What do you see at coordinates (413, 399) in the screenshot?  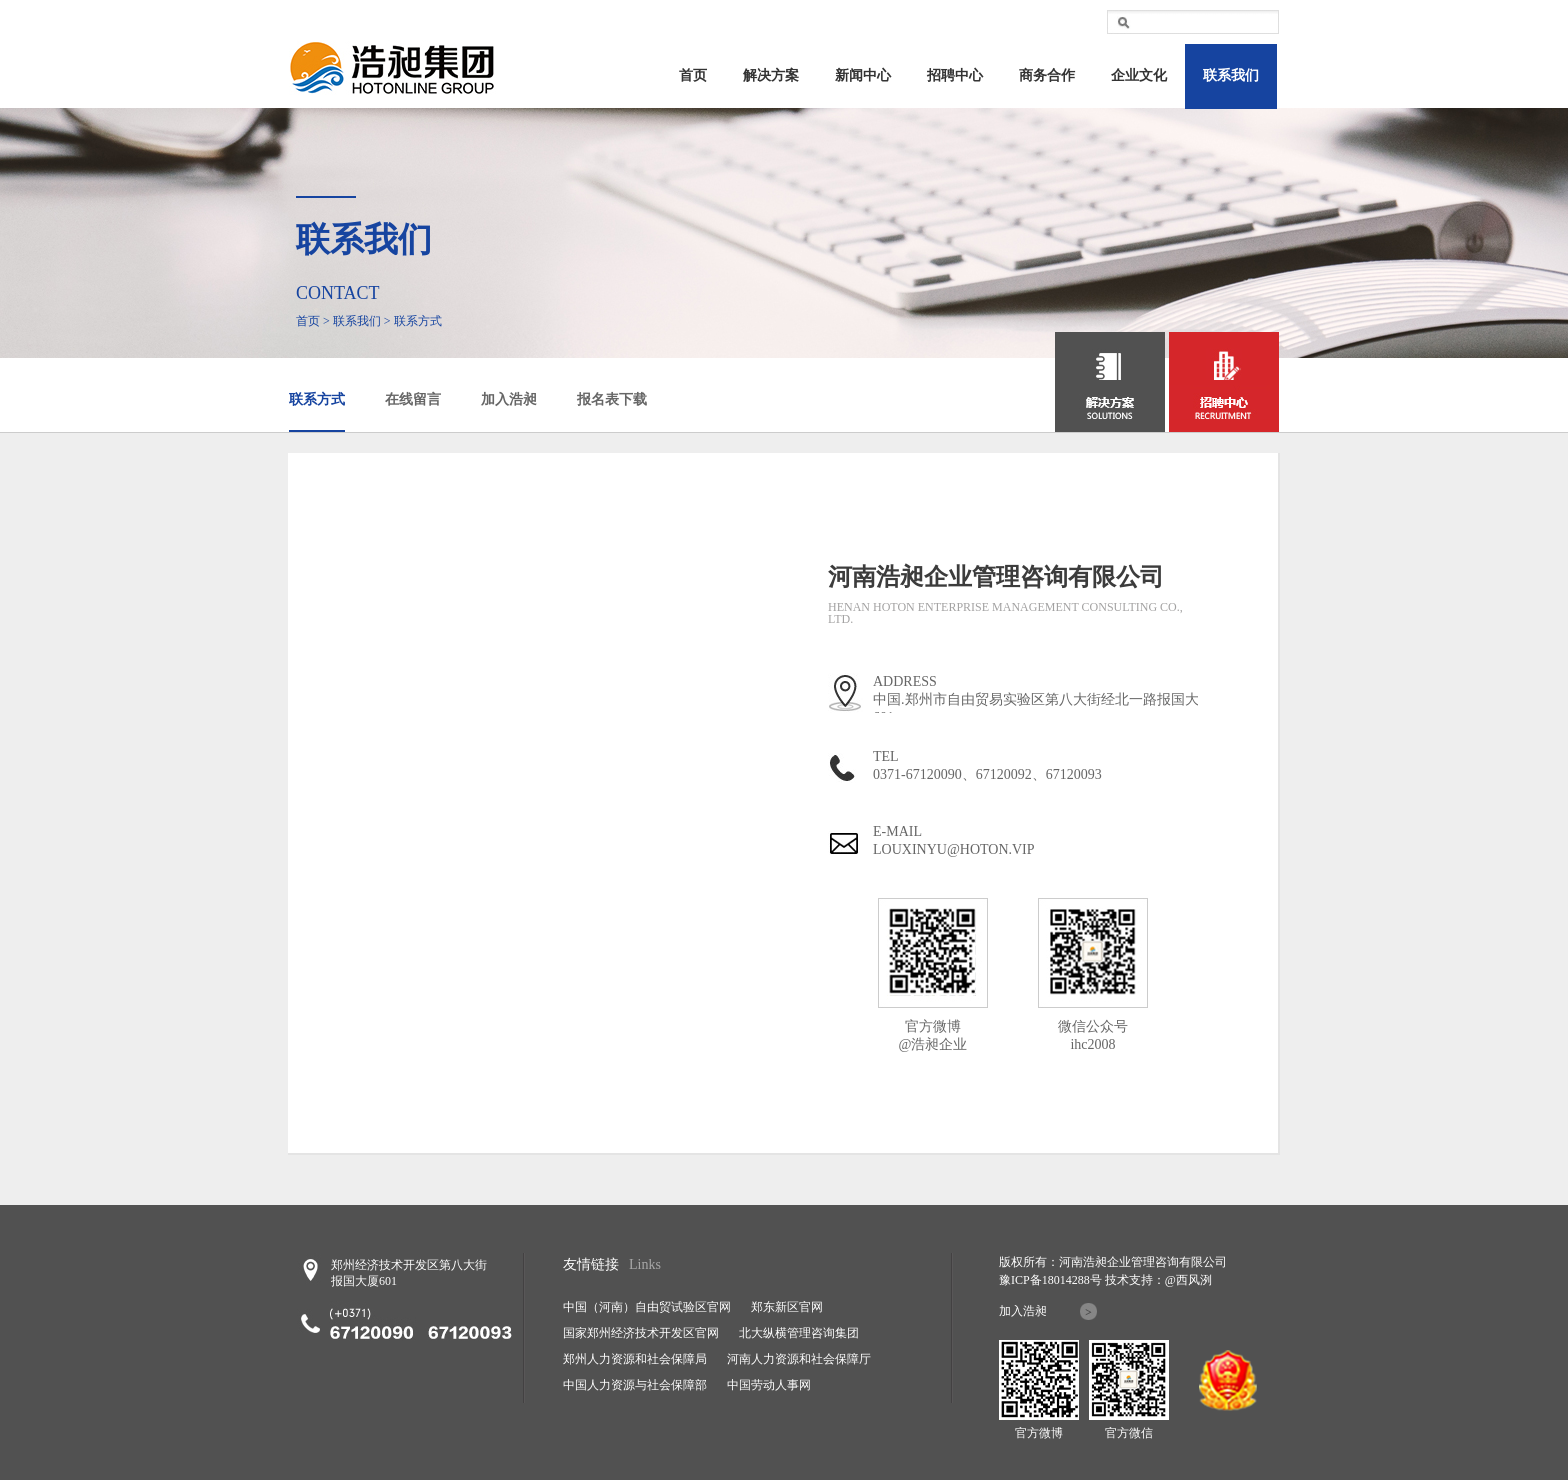 I see `在线留言` at bounding box center [413, 399].